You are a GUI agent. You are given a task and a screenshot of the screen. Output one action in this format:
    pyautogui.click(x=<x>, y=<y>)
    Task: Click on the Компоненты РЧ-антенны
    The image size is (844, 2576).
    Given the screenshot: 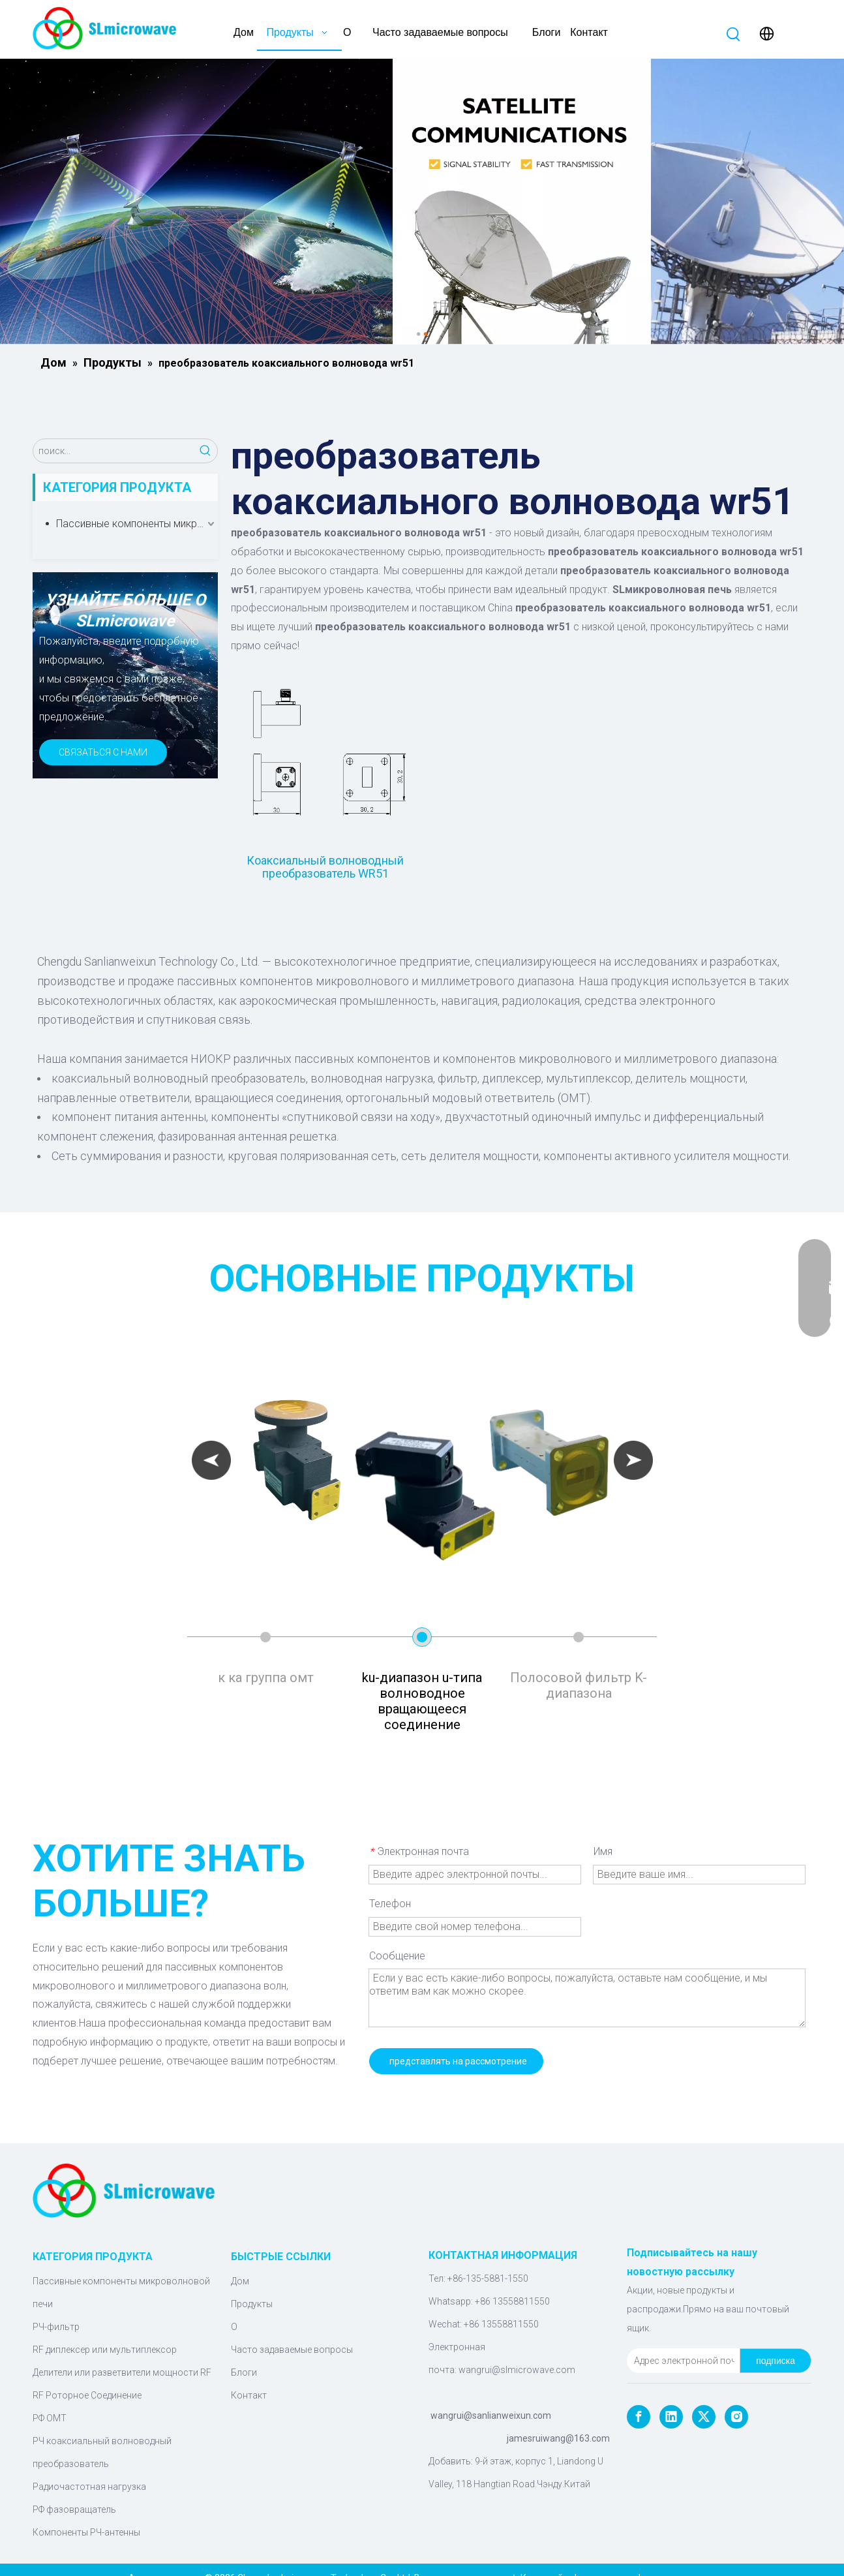 What is the action you would take?
    pyautogui.click(x=86, y=2532)
    